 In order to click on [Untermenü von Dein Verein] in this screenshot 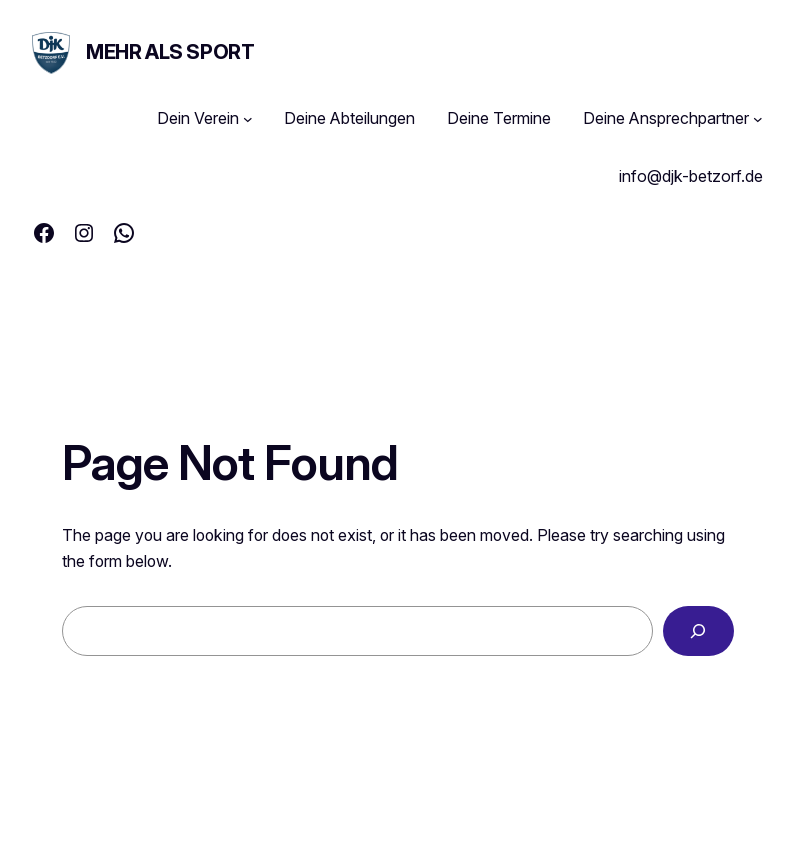, I will do `click(248, 119)`.